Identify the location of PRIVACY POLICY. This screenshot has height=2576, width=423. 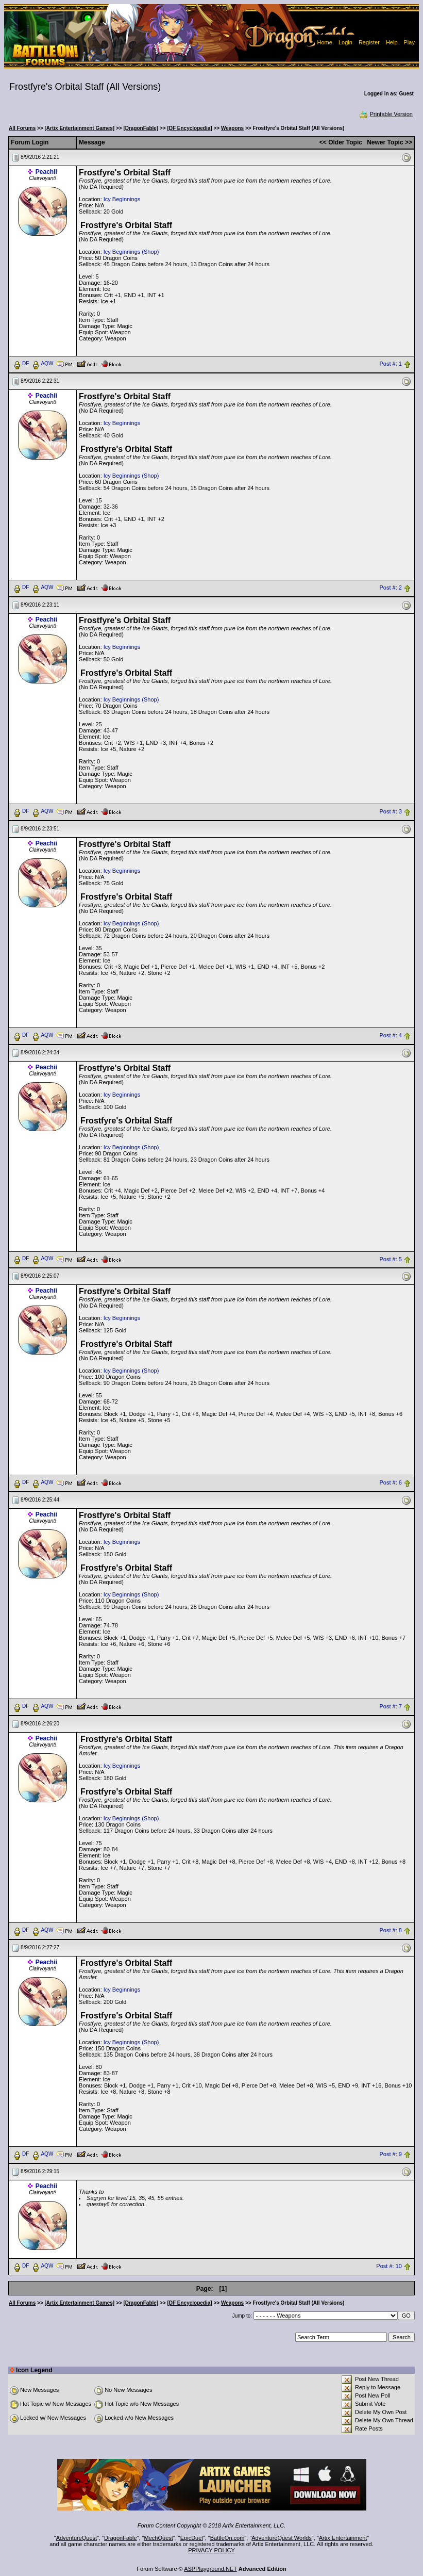
(211, 2550).